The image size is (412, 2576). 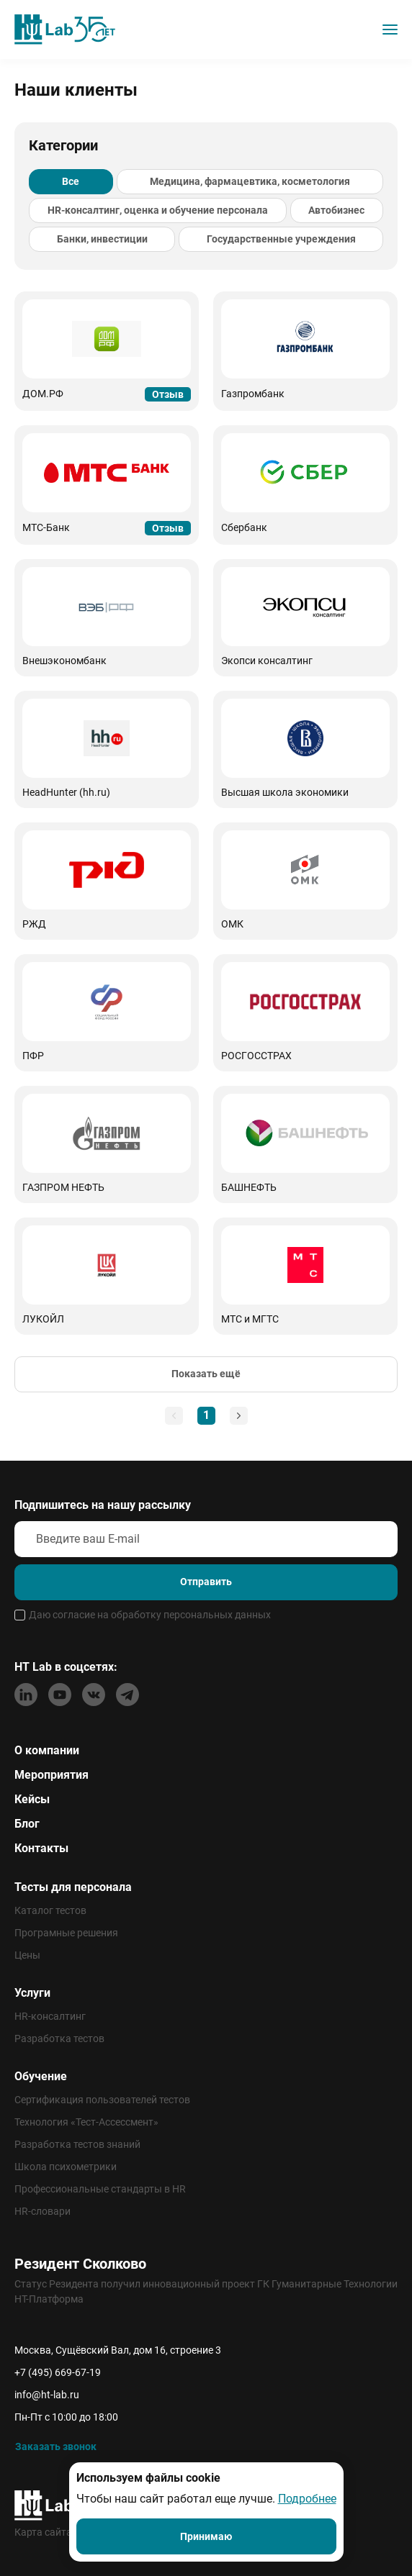 What do you see at coordinates (250, 181) in the screenshot?
I see `Медицина, фармацевтика, косметология` at bounding box center [250, 181].